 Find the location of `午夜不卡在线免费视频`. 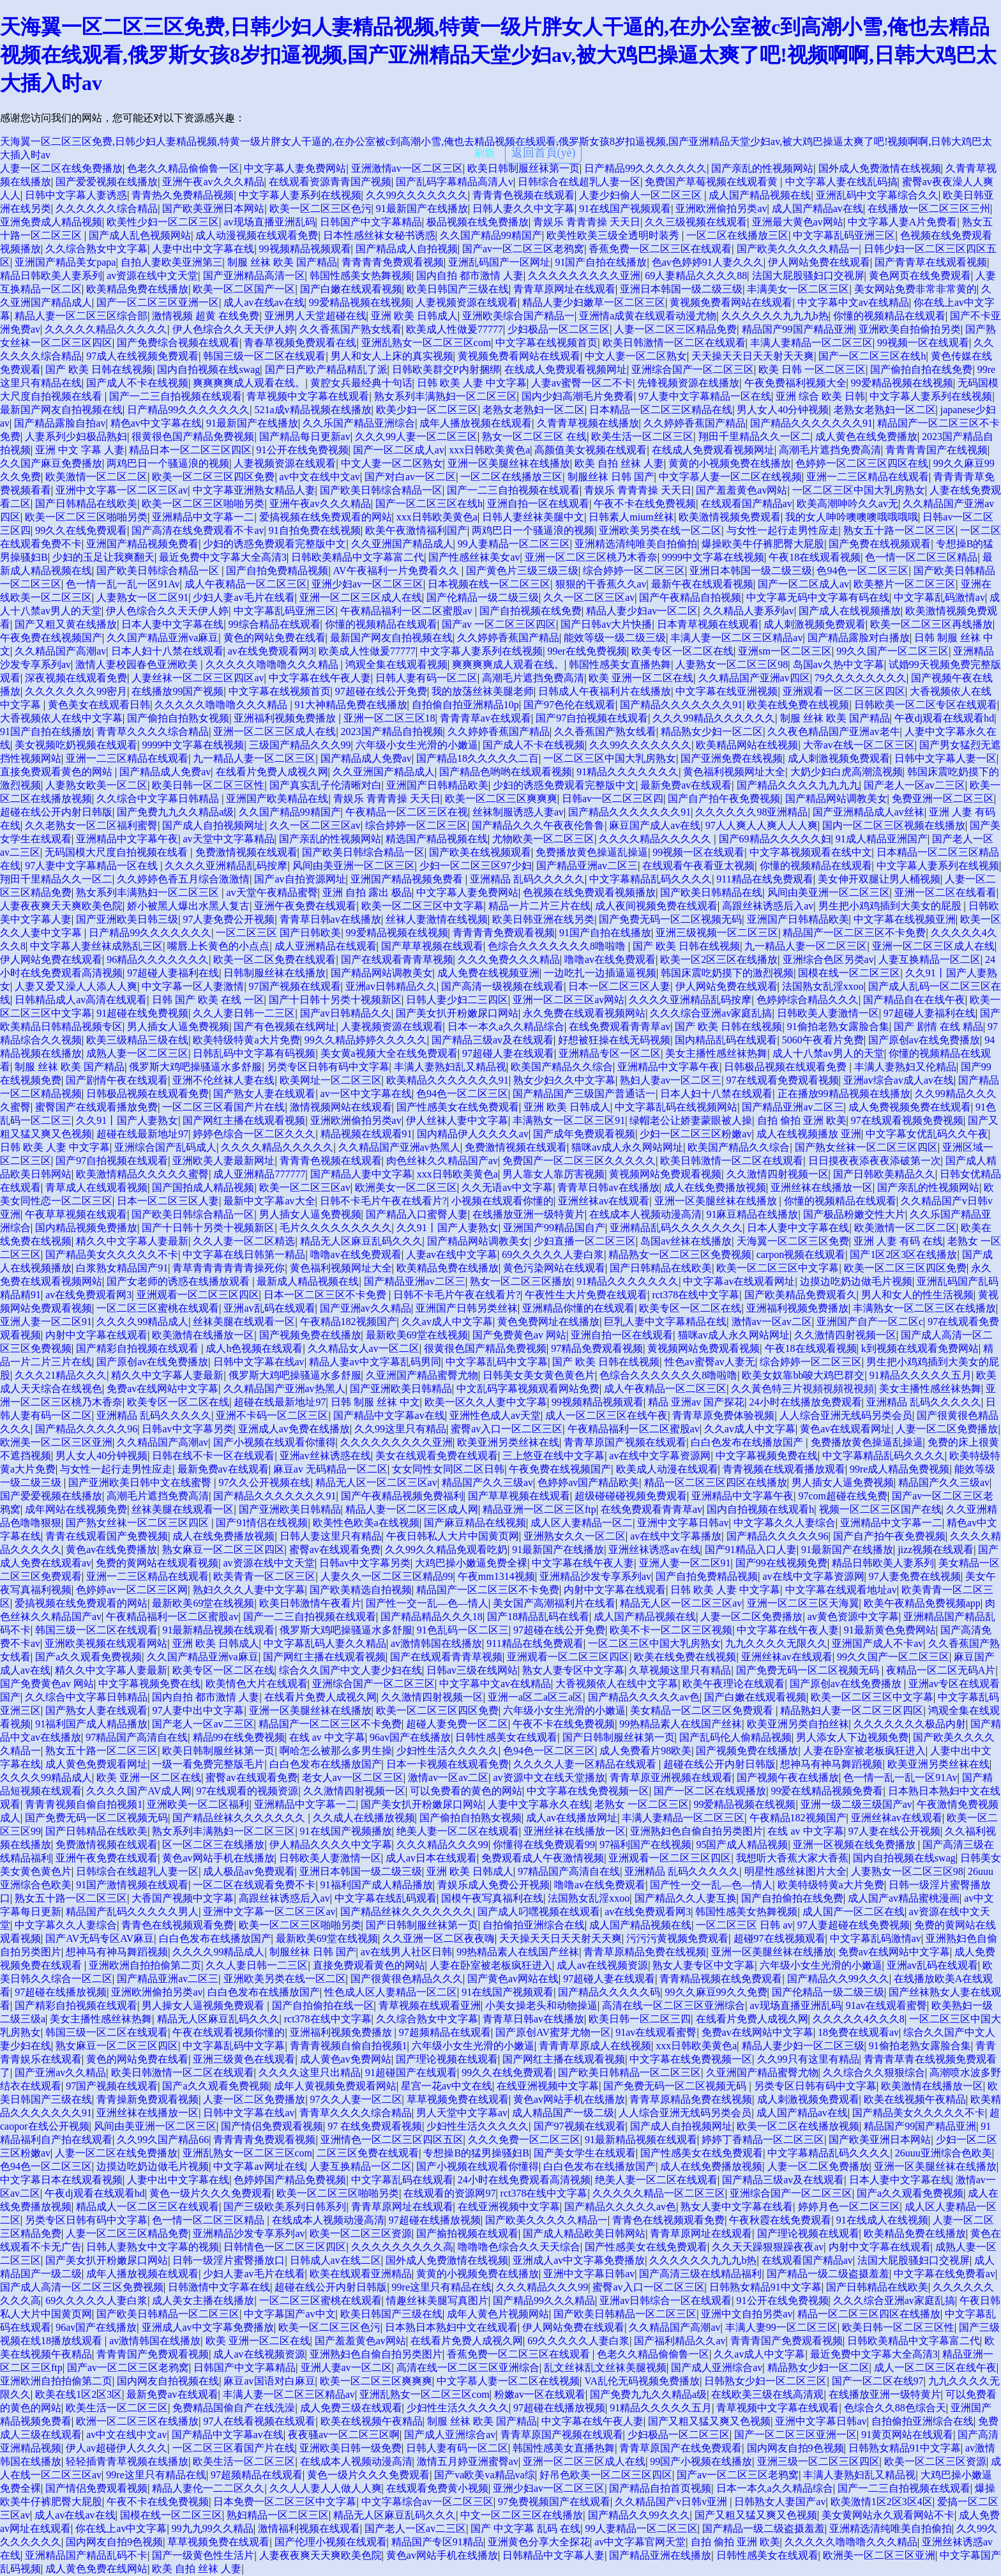

午夜不卡在线免费视频 is located at coordinates (645, 503).